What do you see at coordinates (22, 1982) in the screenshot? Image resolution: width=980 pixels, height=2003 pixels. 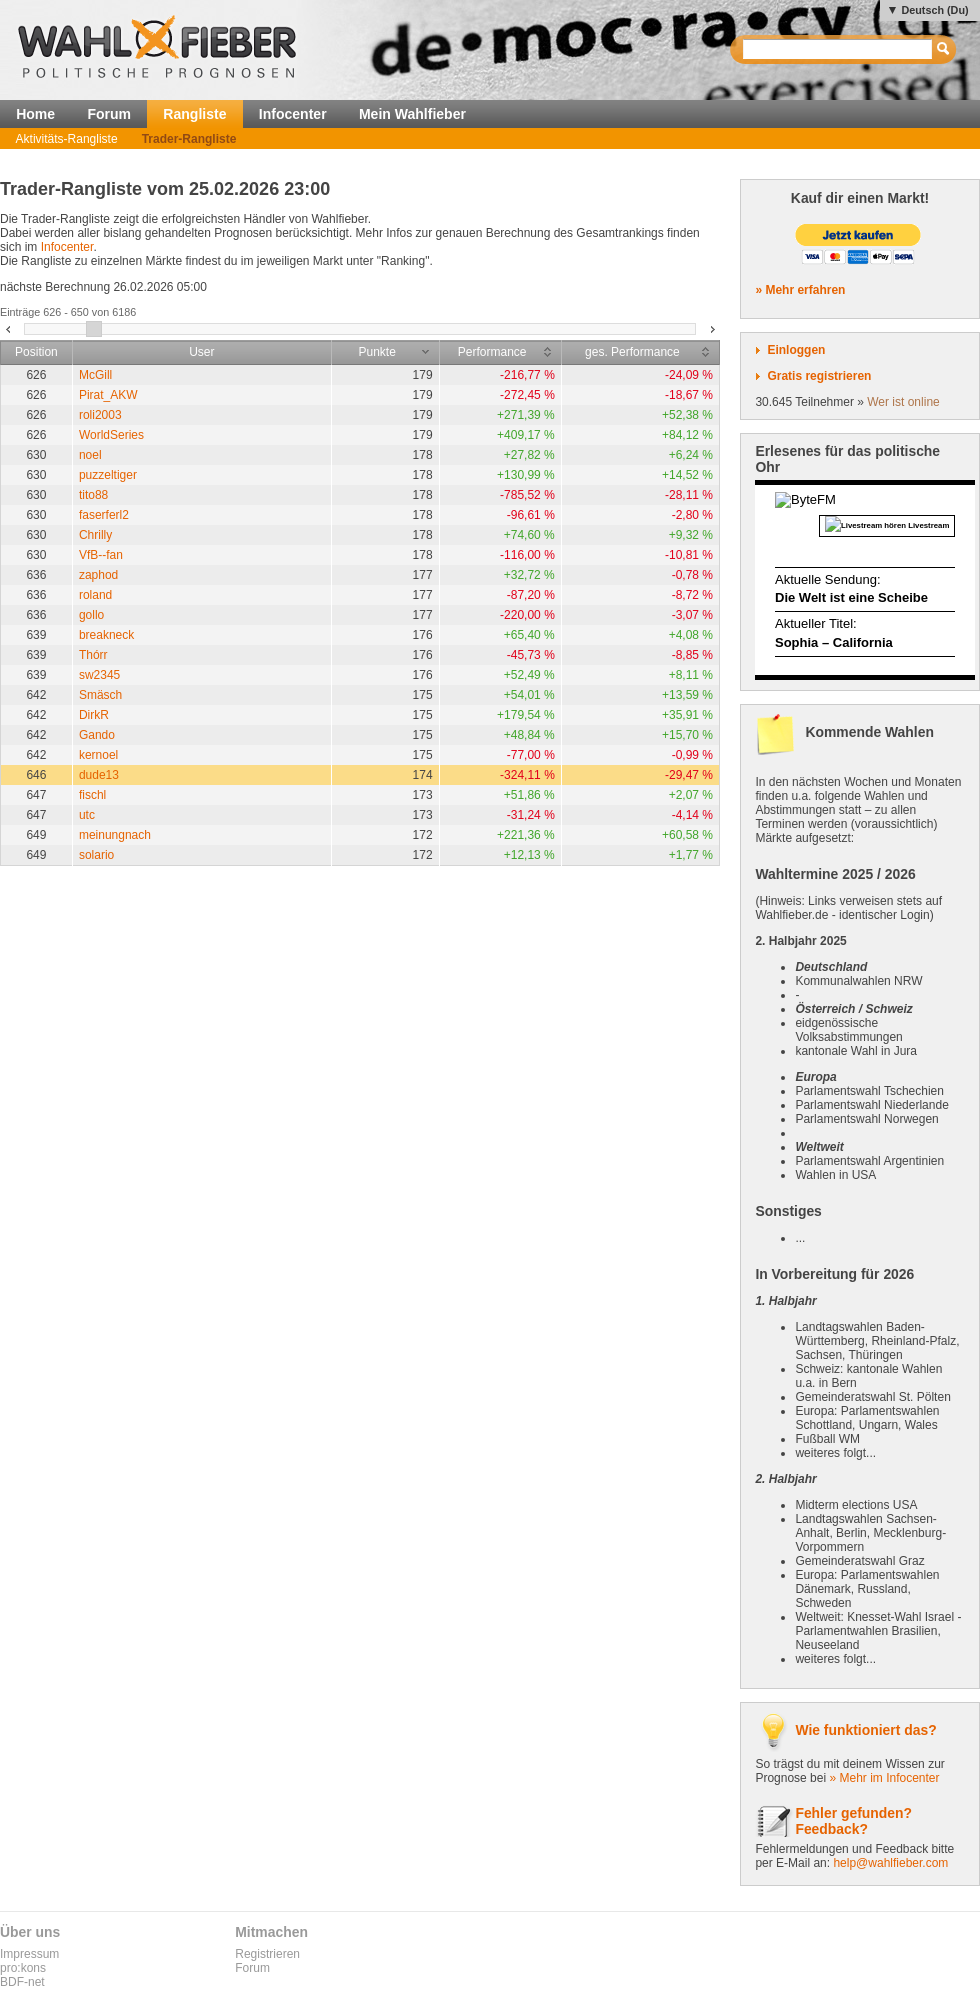 I see `BDF-net` at bounding box center [22, 1982].